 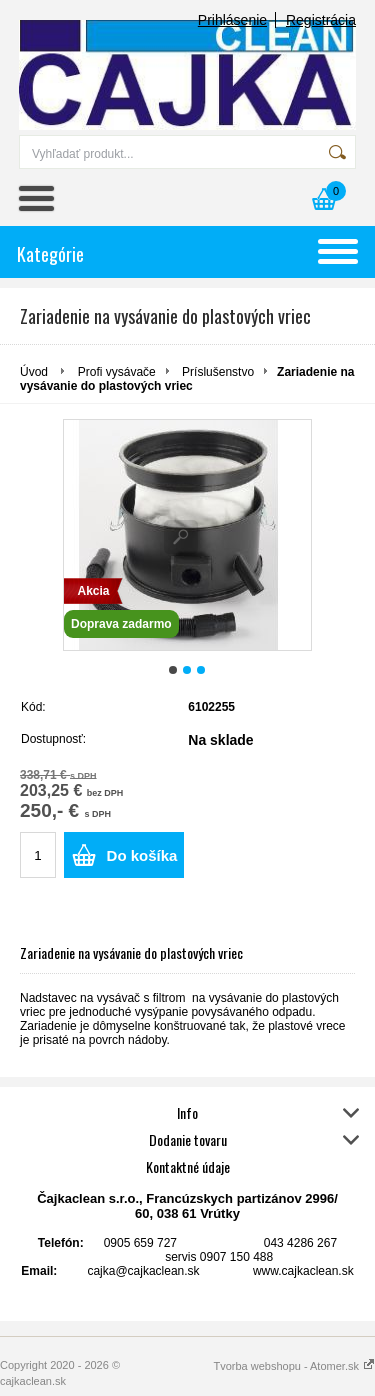 What do you see at coordinates (34, 372) in the screenshot?
I see `Úvod` at bounding box center [34, 372].